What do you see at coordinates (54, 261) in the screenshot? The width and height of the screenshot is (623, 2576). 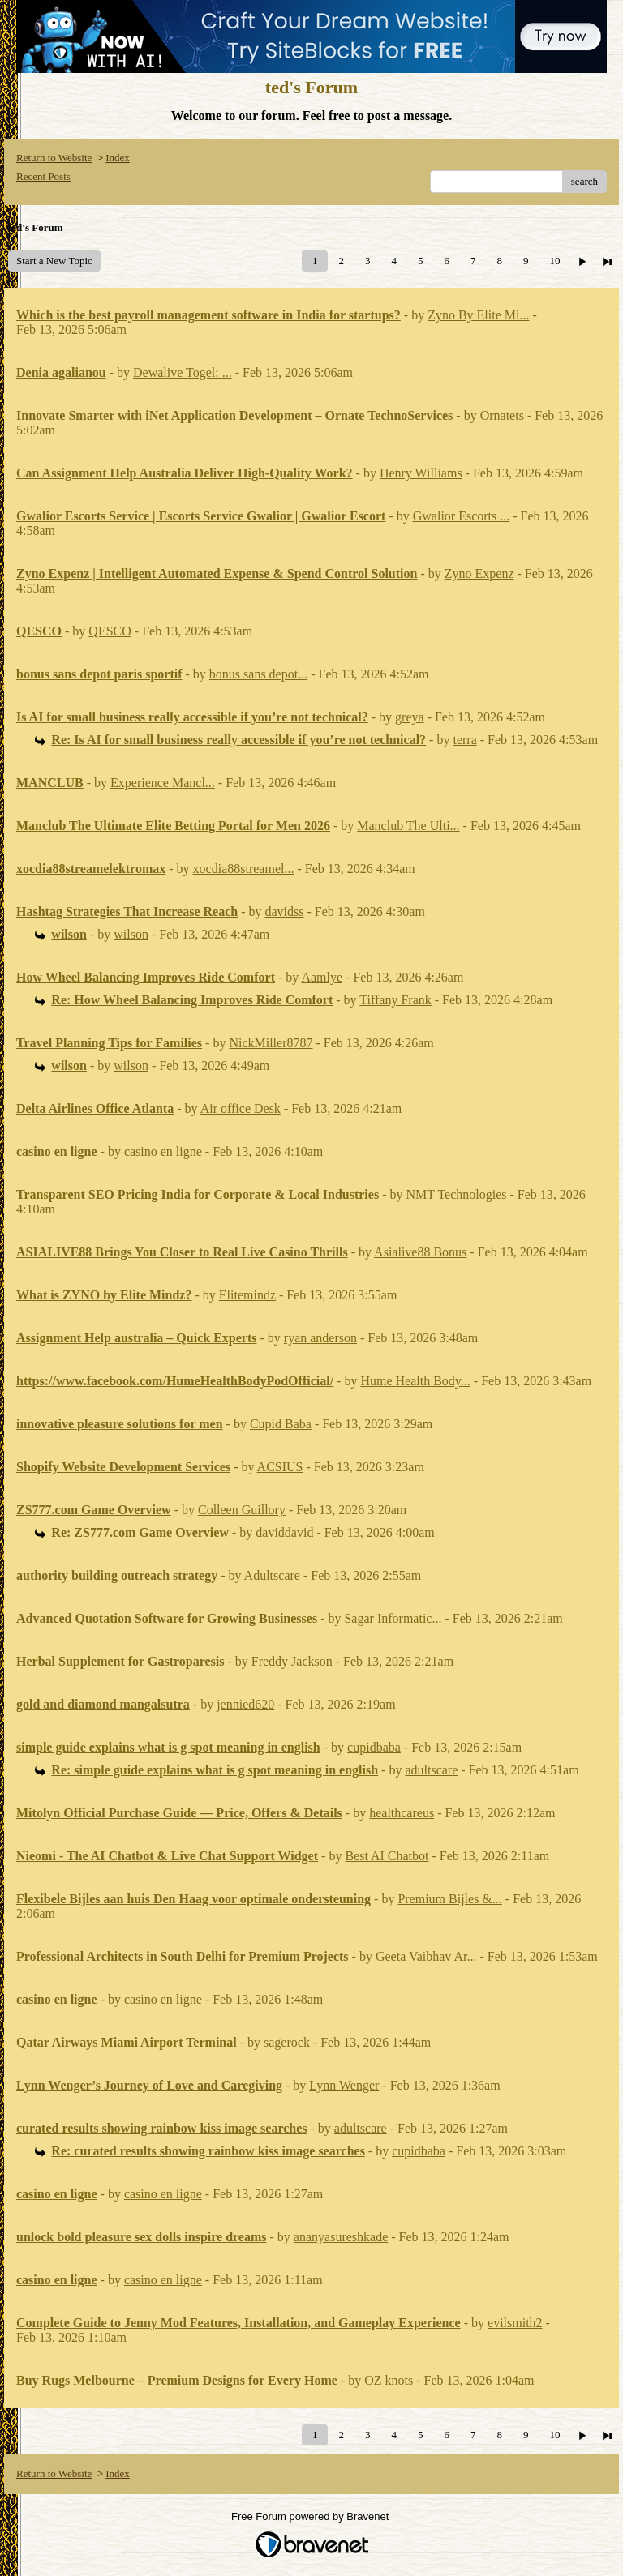 I see `Start a New Topic` at bounding box center [54, 261].